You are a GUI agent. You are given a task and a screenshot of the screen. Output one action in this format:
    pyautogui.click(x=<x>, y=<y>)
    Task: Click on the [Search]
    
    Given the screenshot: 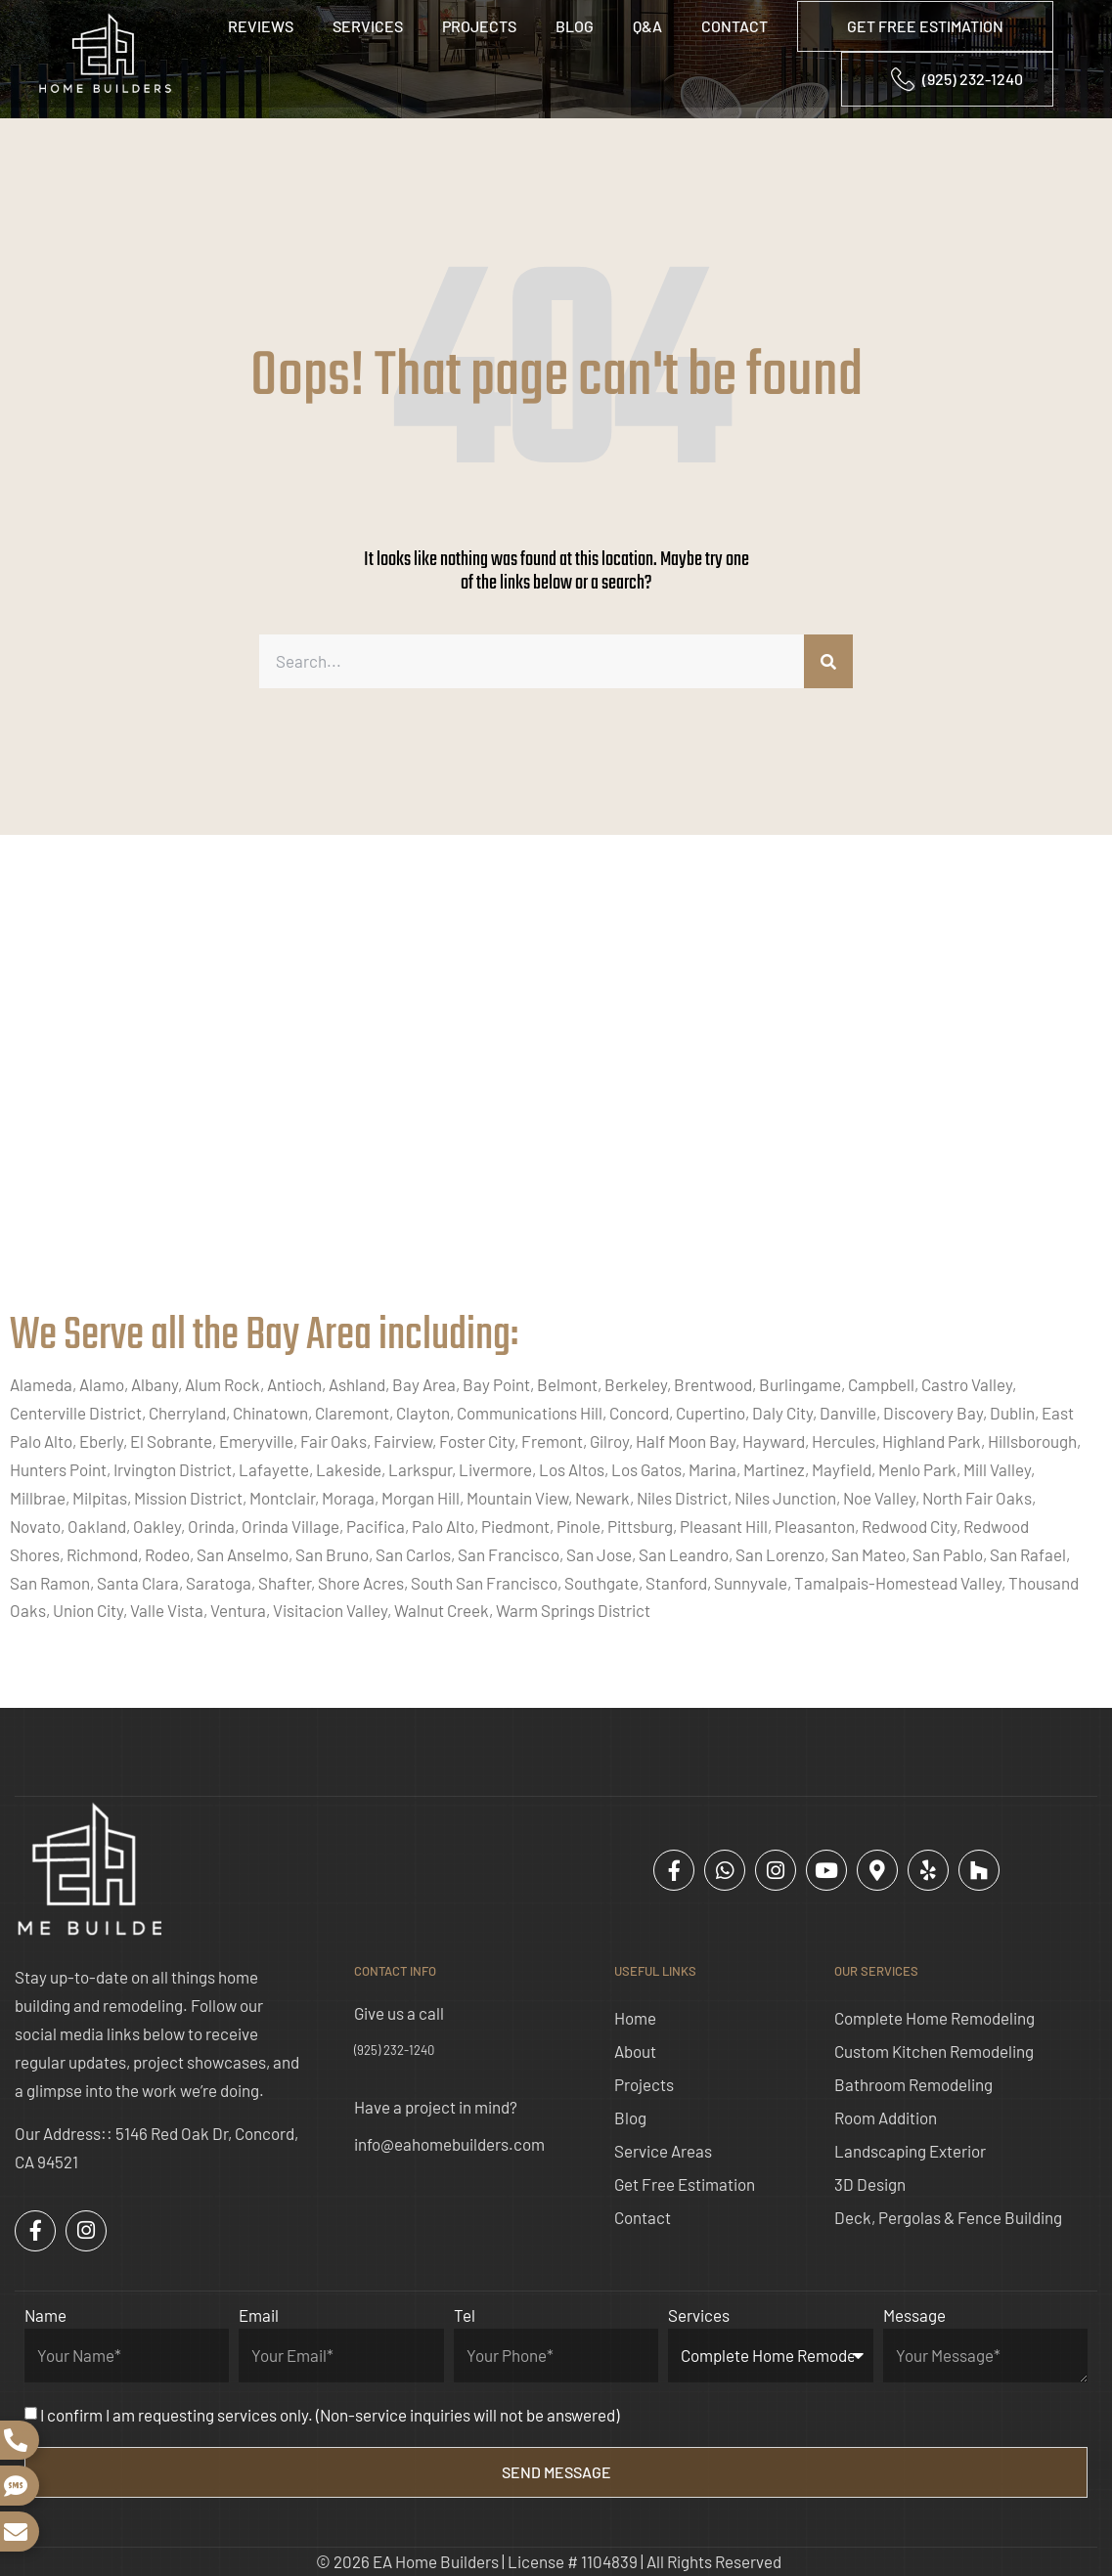 What is the action you would take?
    pyautogui.click(x=828, y=661)
    